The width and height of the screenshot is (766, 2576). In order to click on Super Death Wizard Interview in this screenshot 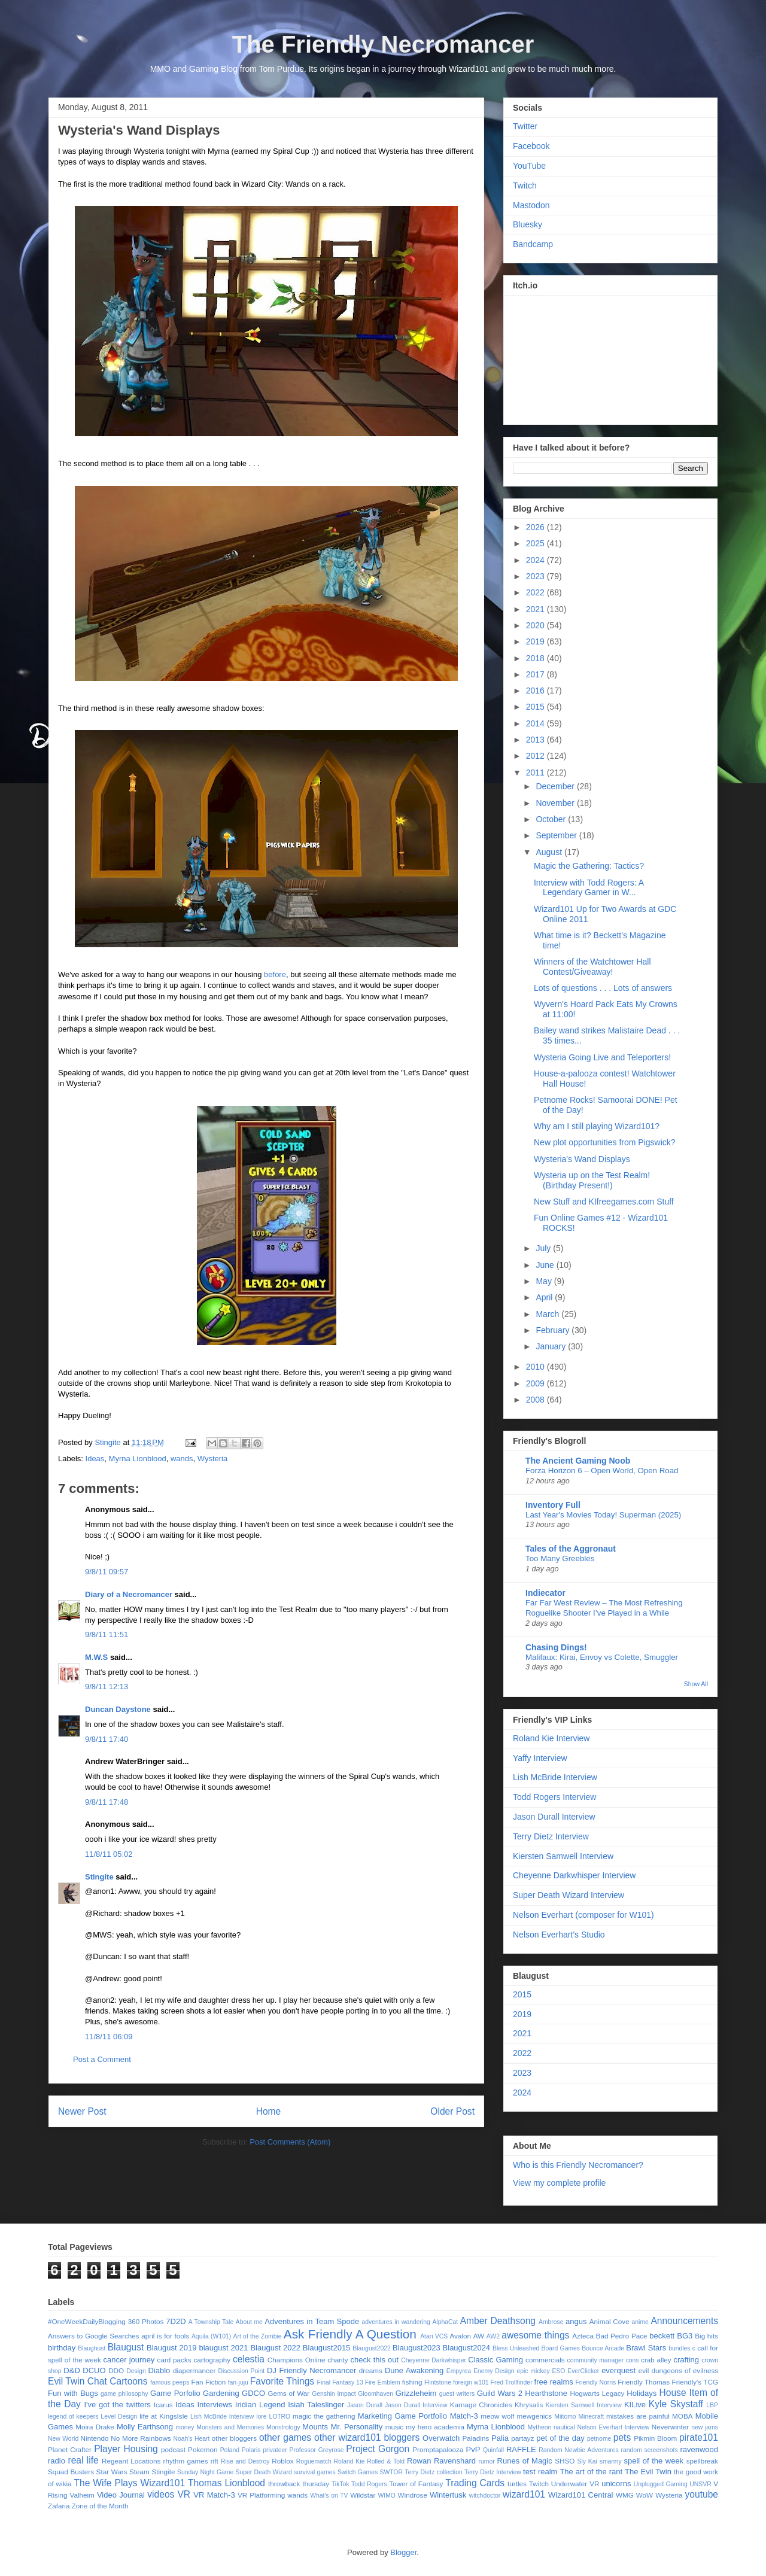, I will do `click(568, 1895)`.